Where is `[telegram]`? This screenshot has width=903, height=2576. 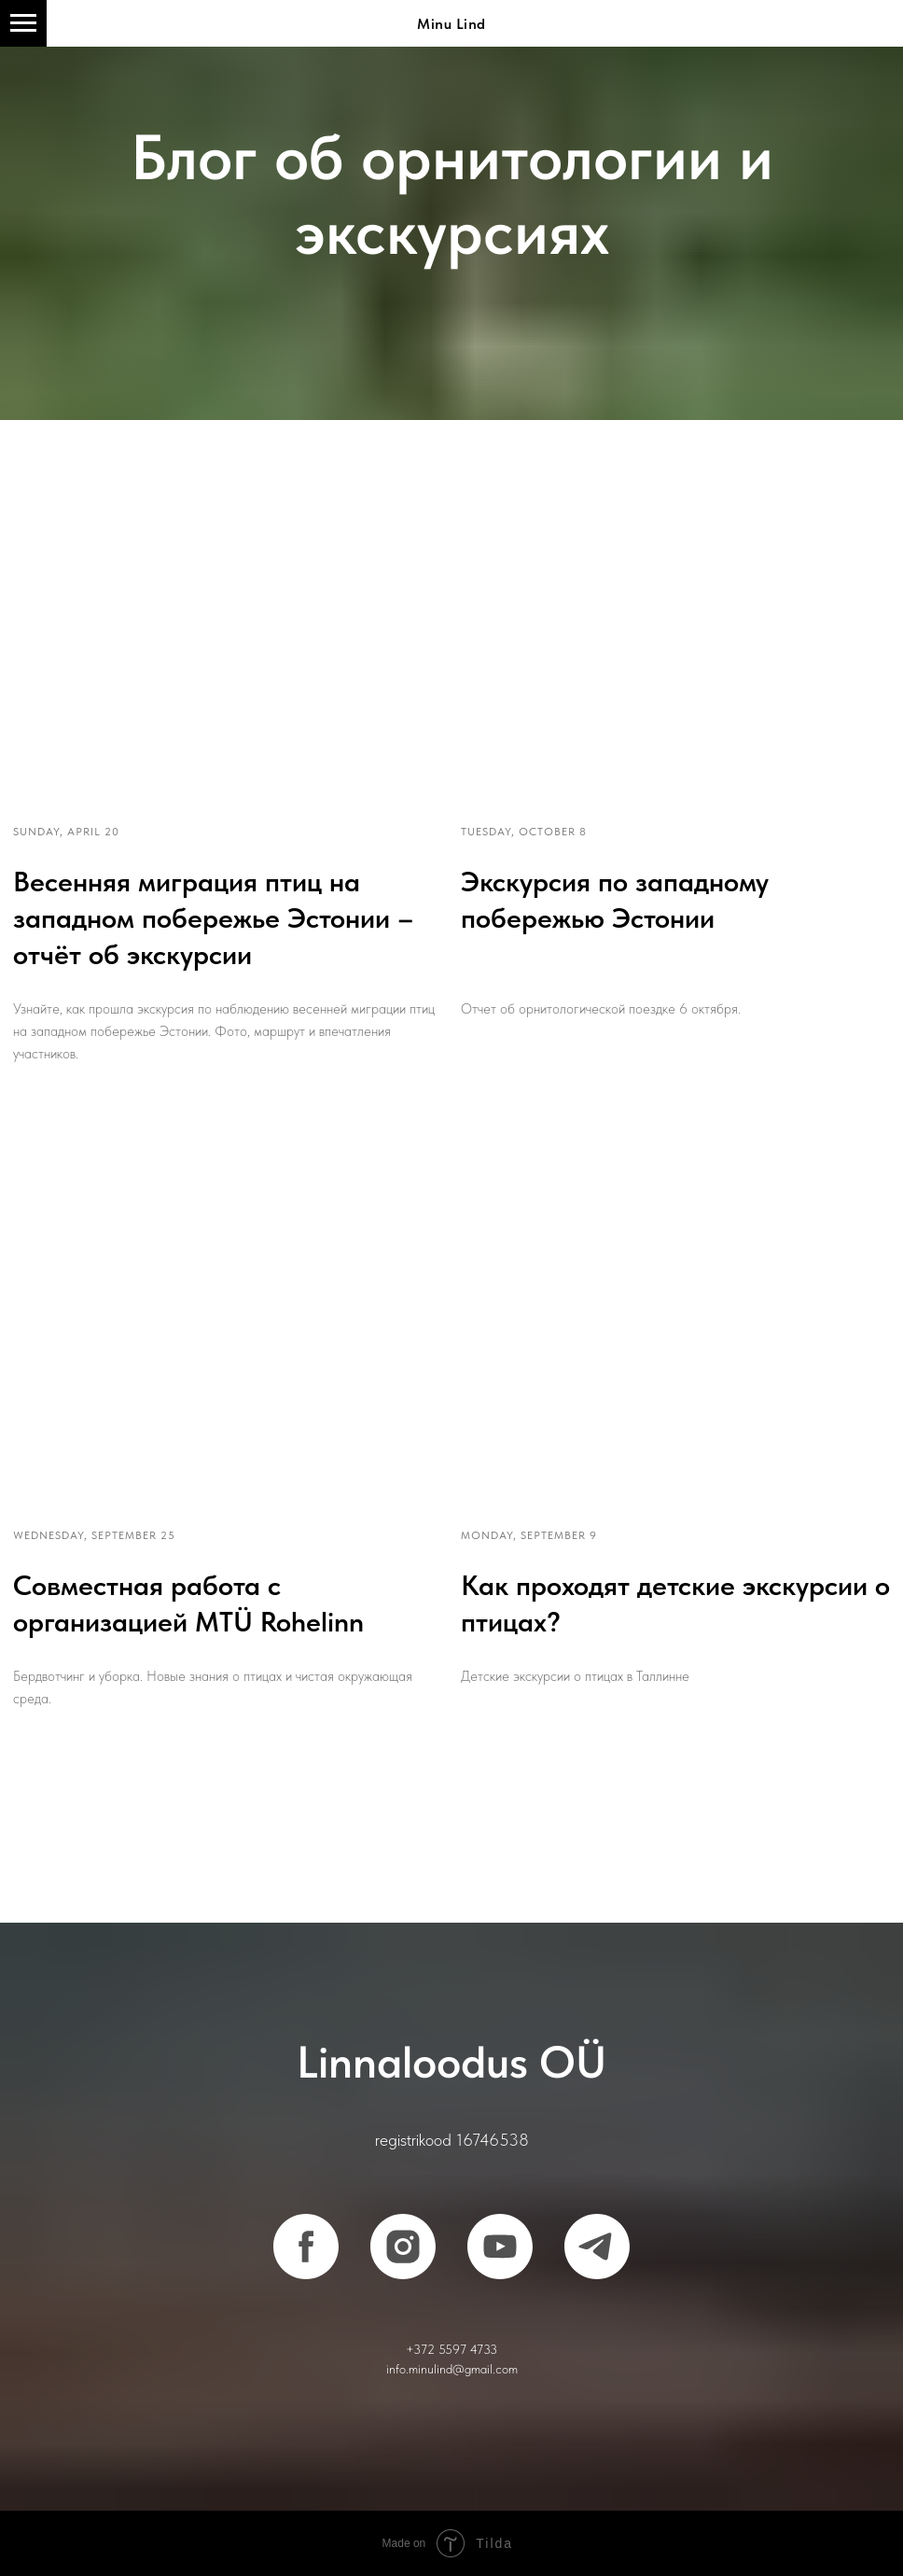 [telegram] is located at coordinates (597, 2246).